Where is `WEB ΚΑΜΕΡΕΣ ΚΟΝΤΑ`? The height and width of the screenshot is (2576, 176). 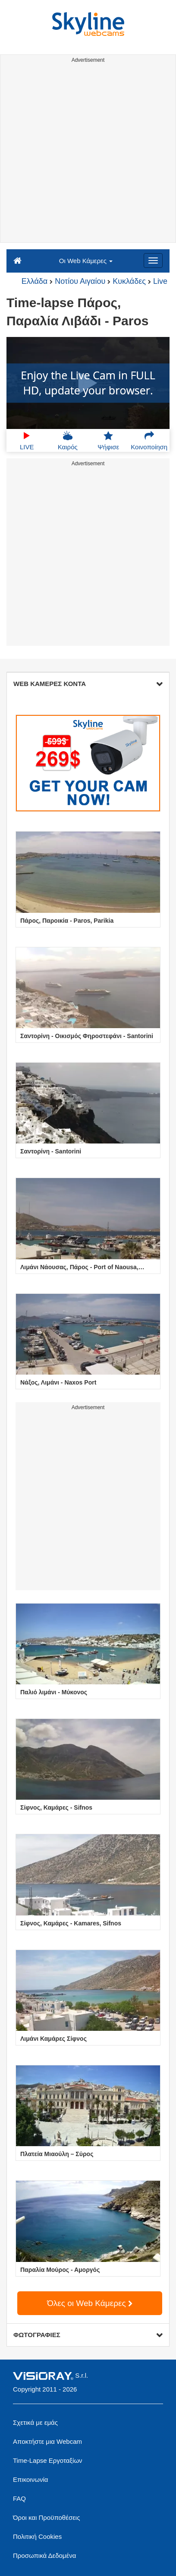
WEB ΚΑΜΕΡΕΣ ΚΟΝΤΑ is located at coordinates (88, 683).